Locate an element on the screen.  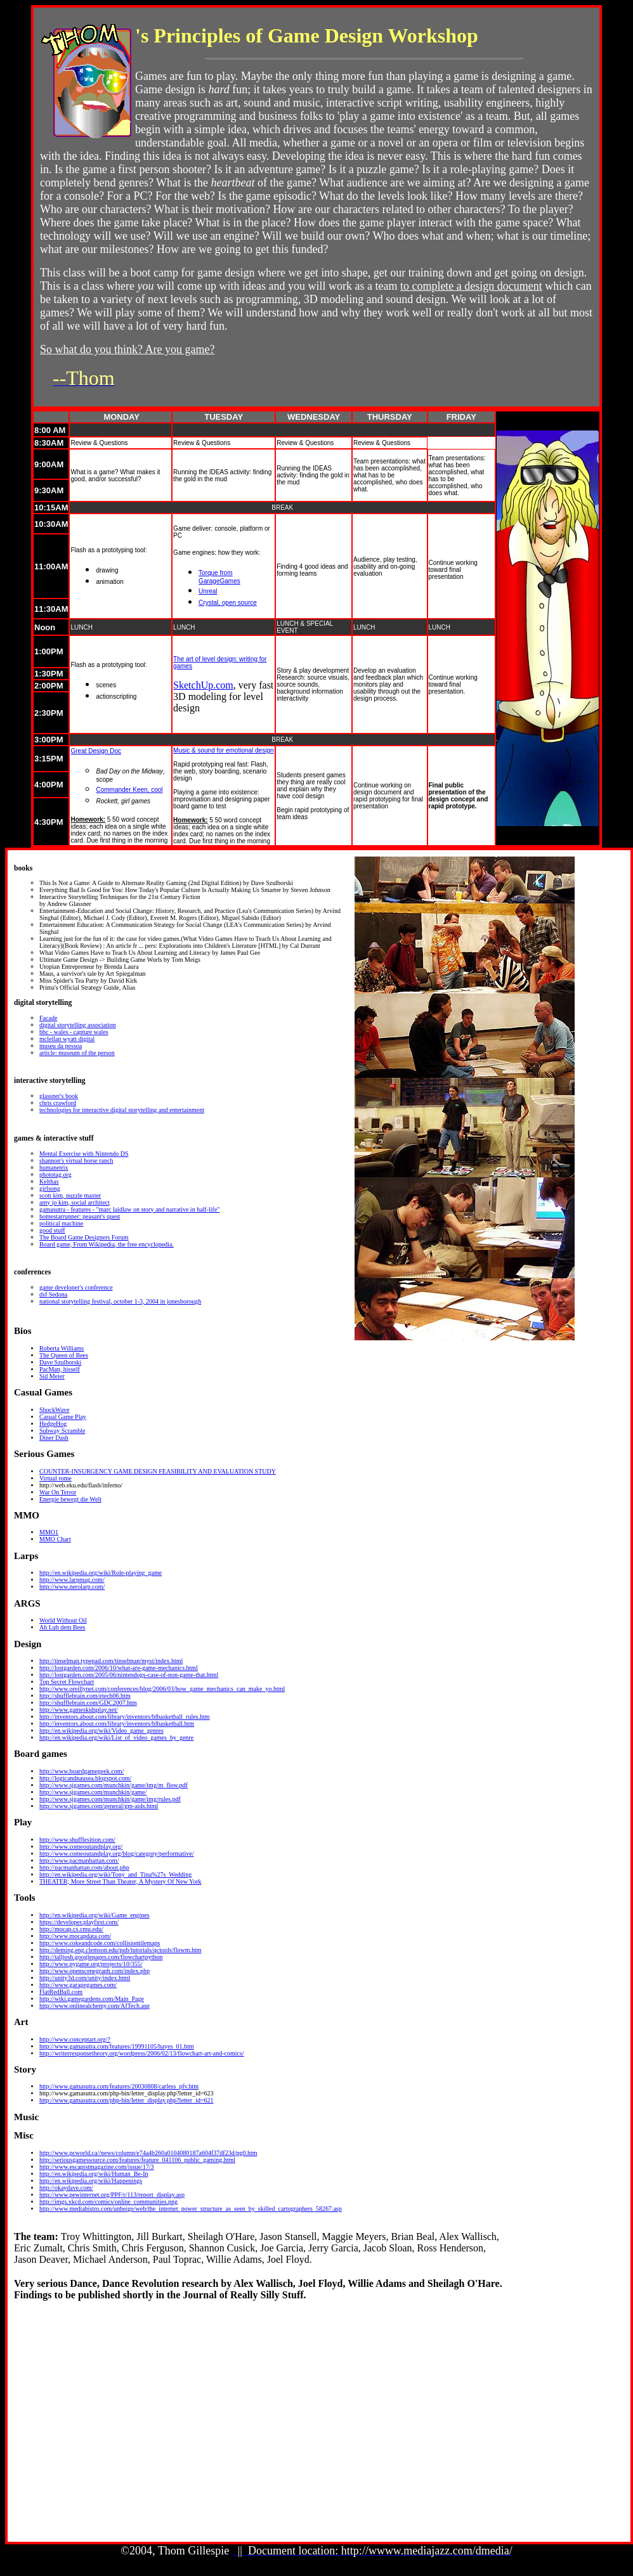
Board game, From Wikipedia, the free encyclopedia. is located at coordinates (106, 1244).